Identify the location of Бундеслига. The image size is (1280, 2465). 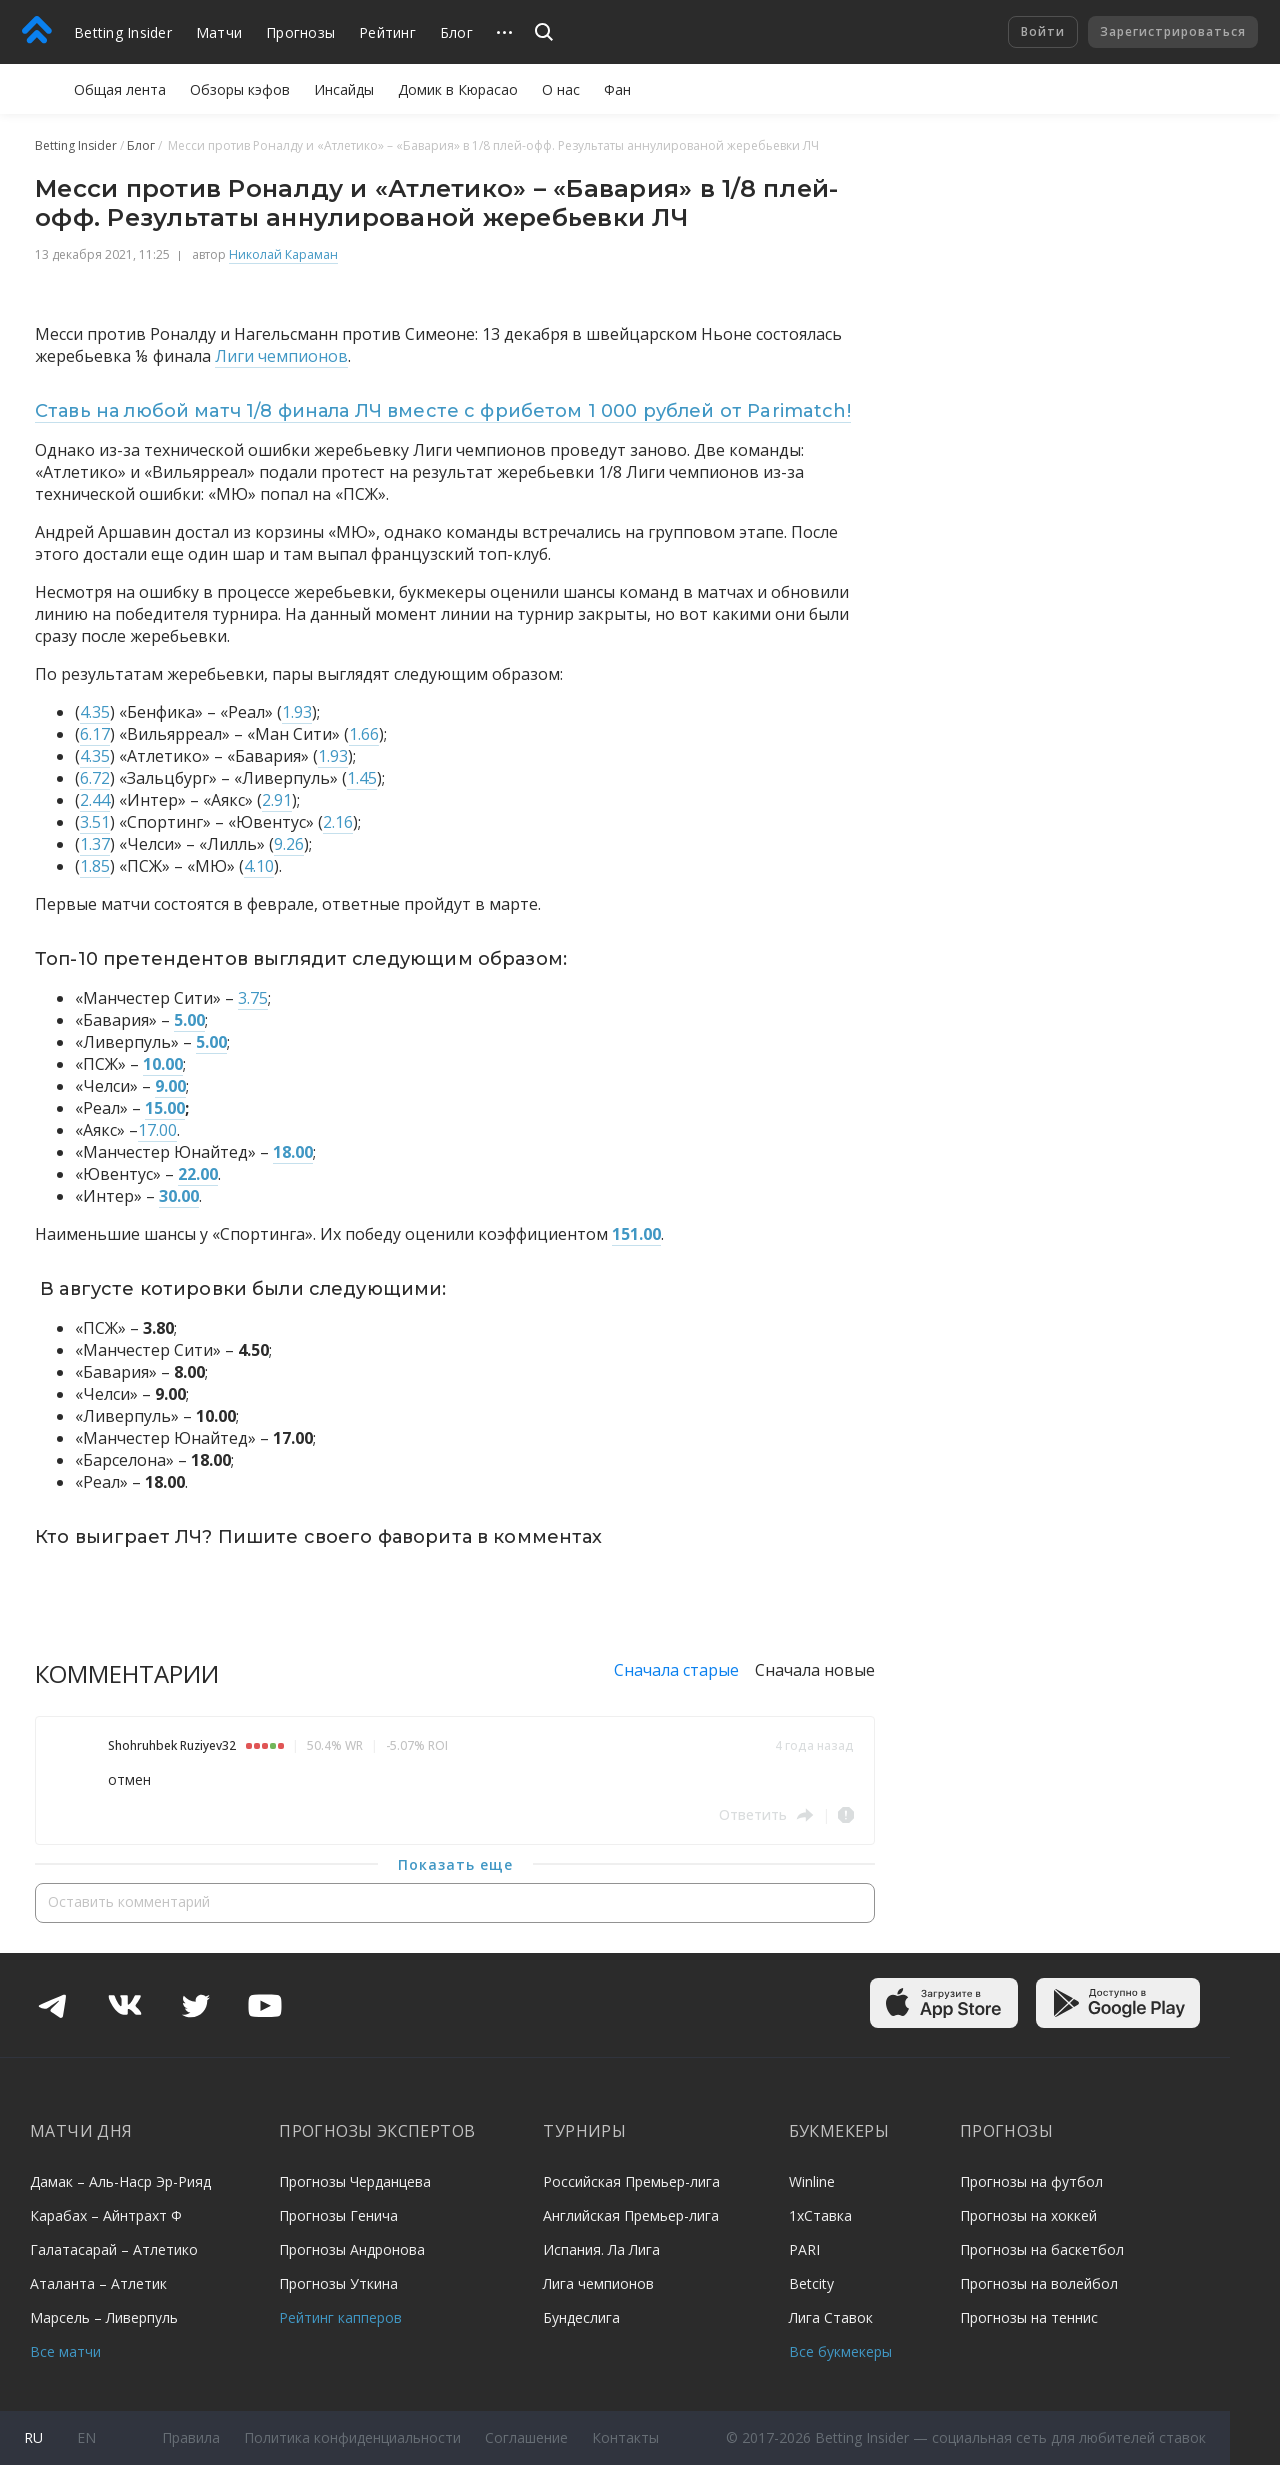
(581, 2317).